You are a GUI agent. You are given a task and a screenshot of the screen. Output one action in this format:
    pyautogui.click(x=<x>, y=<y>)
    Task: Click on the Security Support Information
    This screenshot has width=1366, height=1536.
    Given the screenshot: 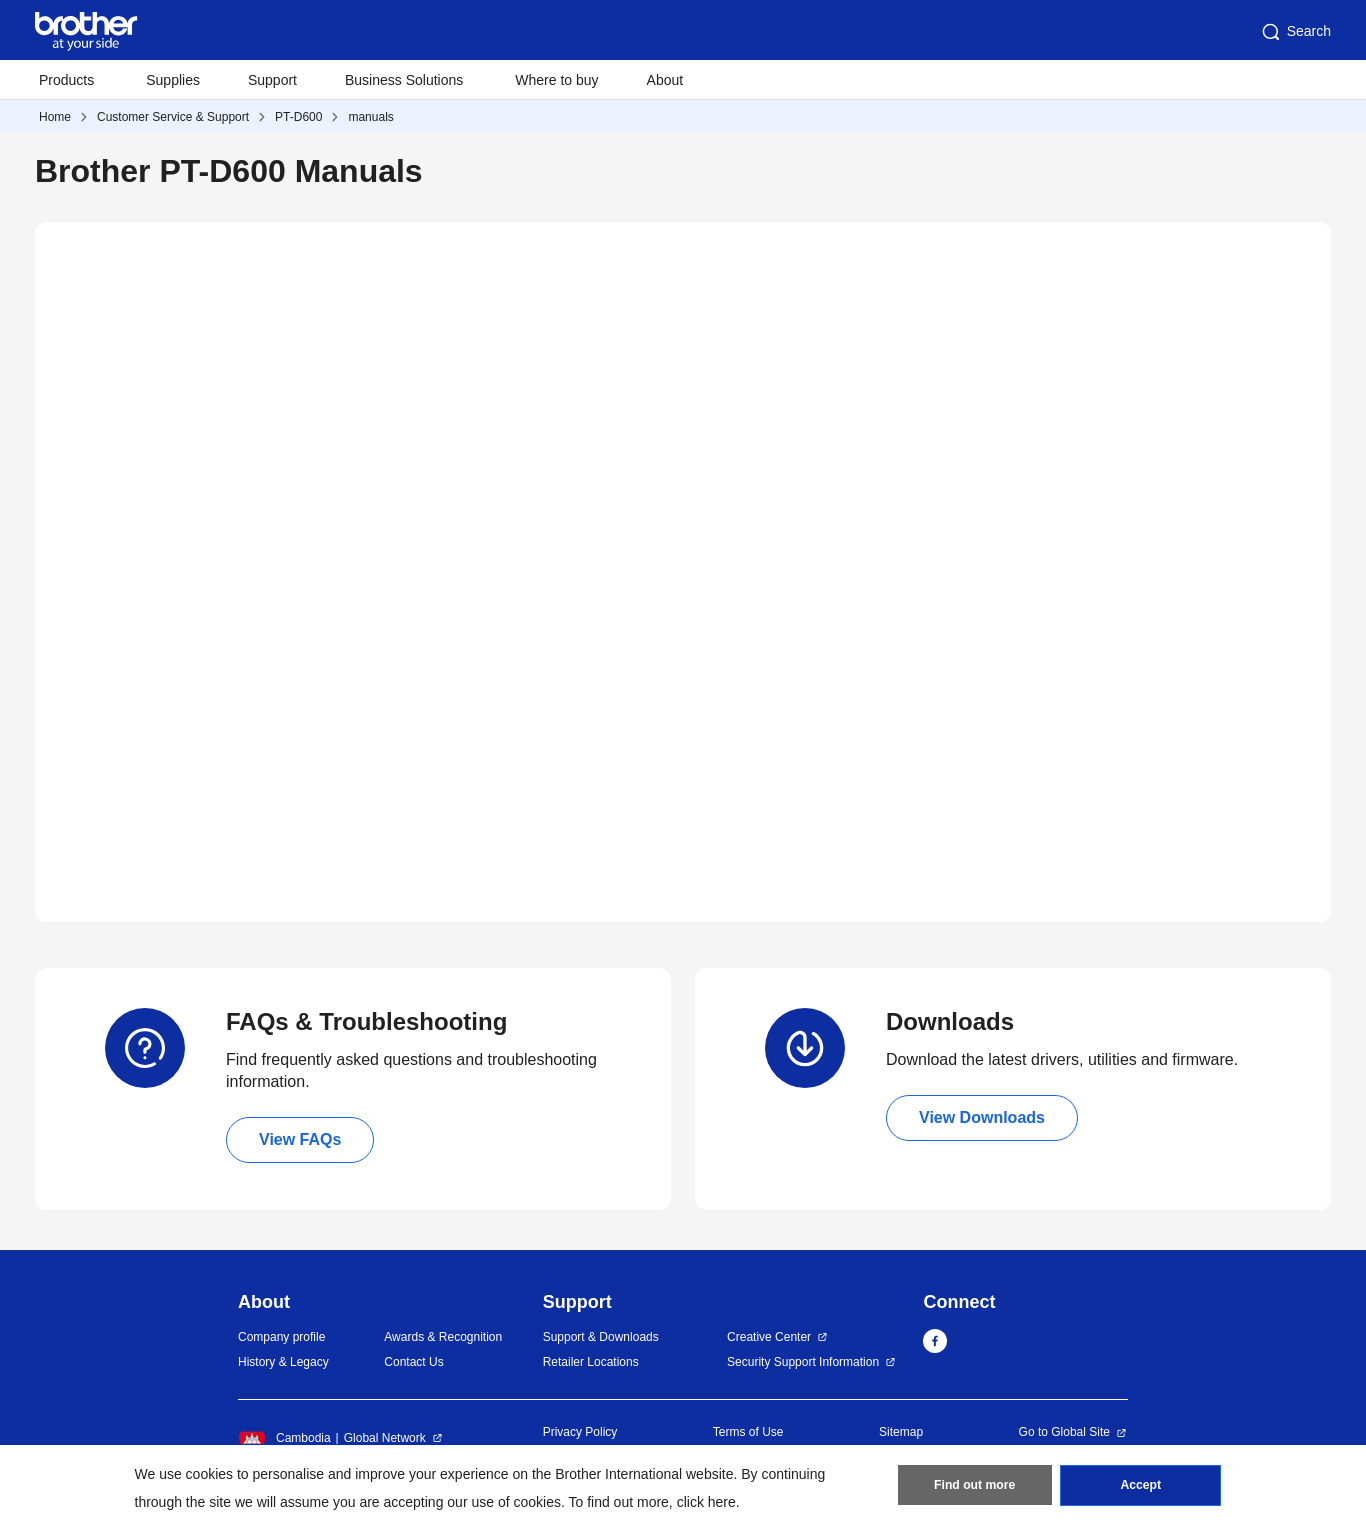 What is the action you would take?
    pyautogui.click(x=803, y=1362)
    